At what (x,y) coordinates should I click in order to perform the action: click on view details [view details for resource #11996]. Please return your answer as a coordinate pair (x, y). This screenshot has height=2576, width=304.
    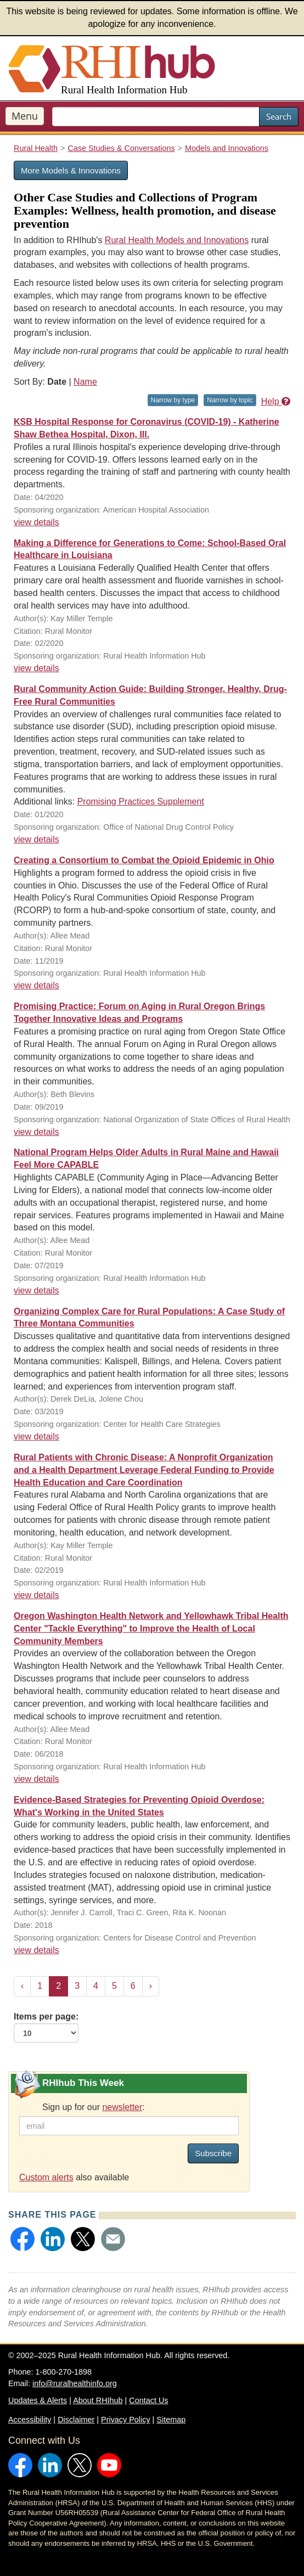
    Looking at the image, I should click on (36, 1950).